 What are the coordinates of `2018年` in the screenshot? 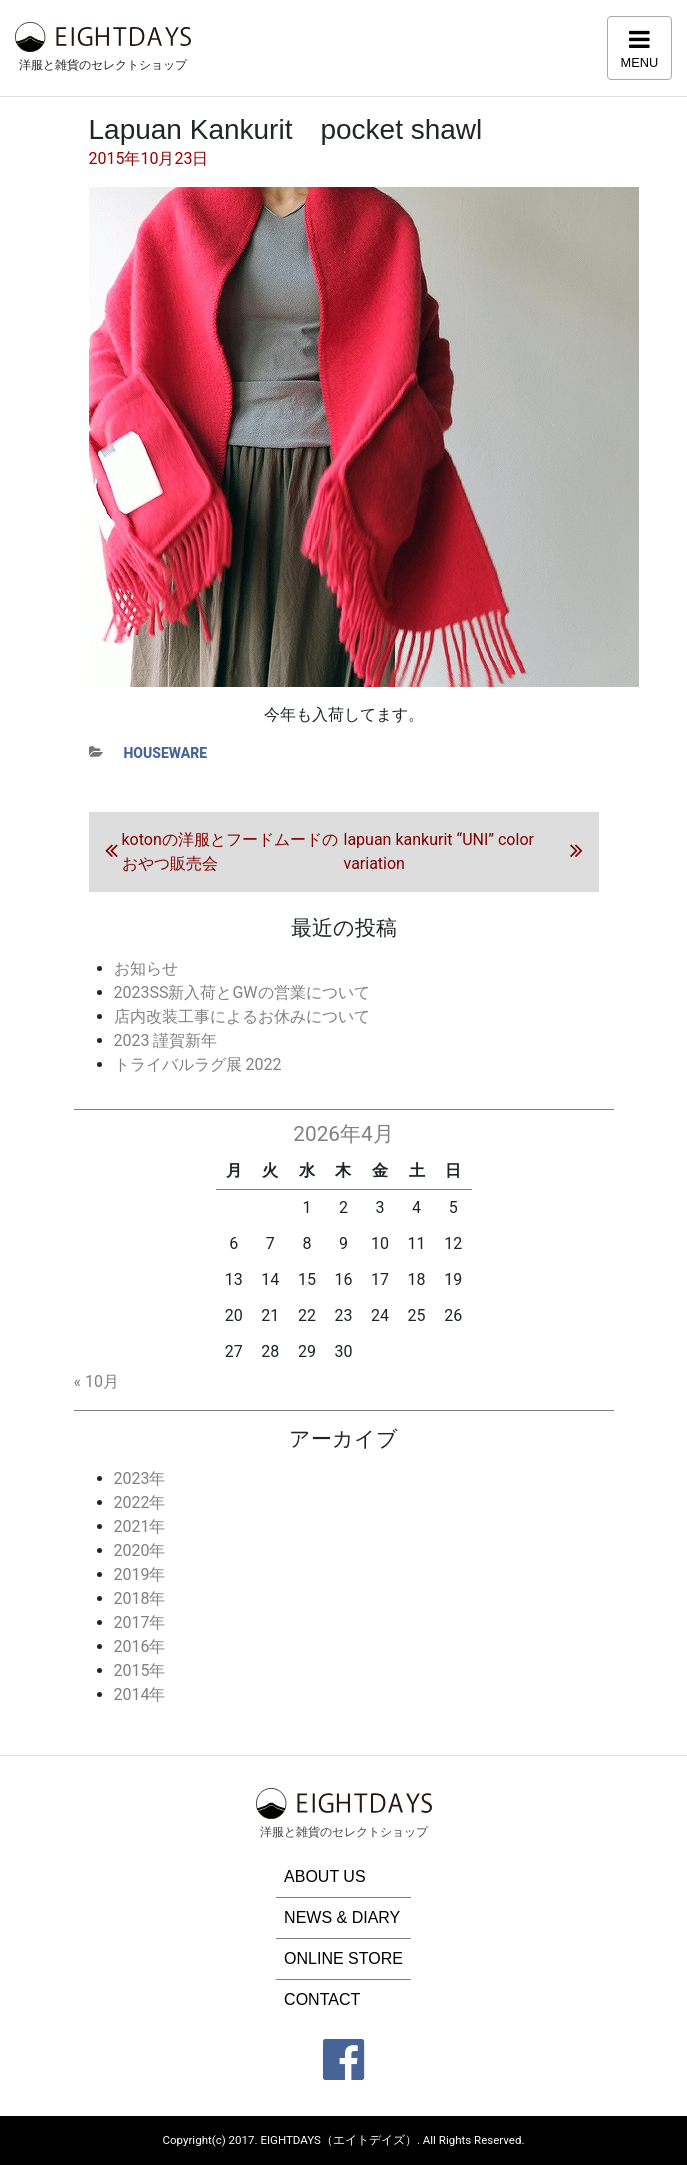 It's located at (140, 1598).